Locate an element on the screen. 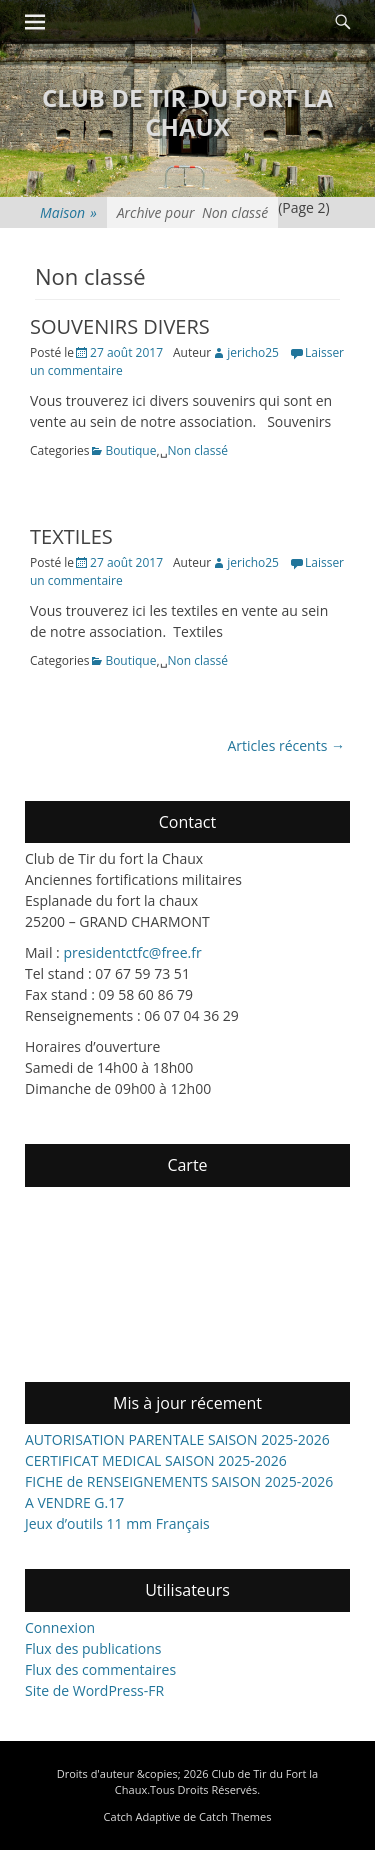  Catch Themes is located at coordinates (235, 1816).